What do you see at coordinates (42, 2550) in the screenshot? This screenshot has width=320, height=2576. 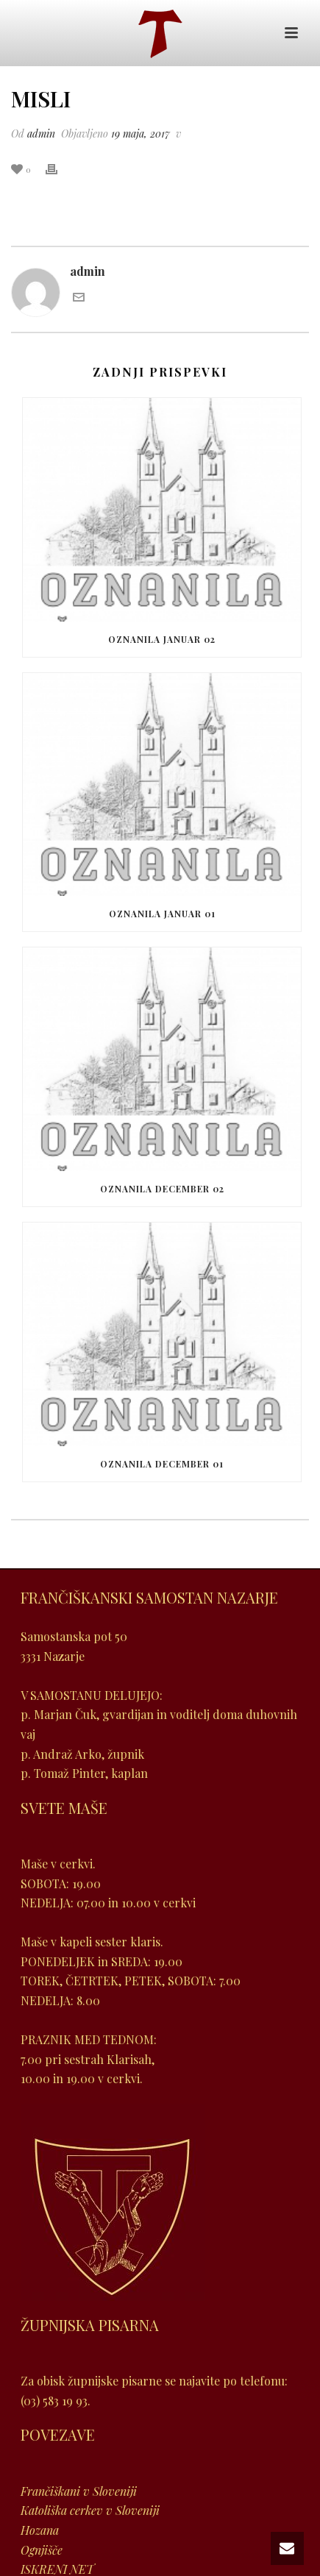 I see `Ognjišče` at bounding box center [42, 2550].